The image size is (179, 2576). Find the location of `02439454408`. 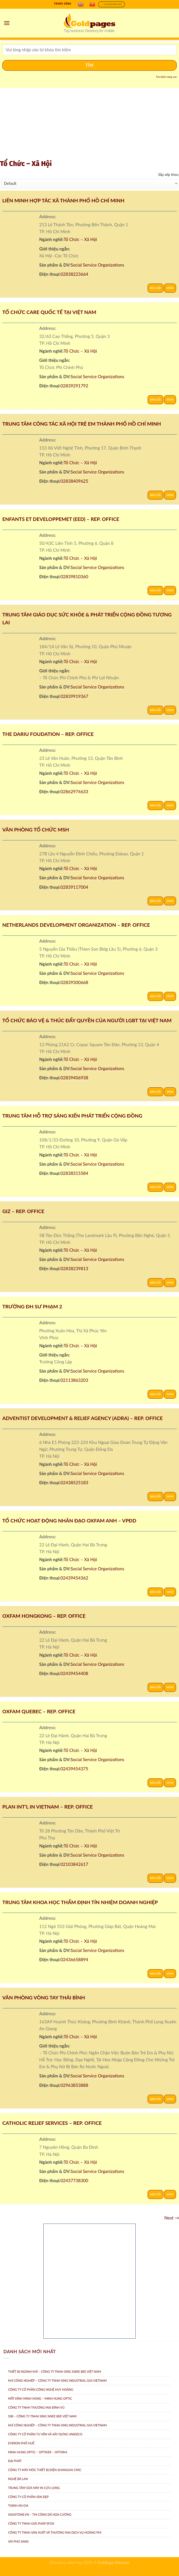

02439454408 is located at coordinates (74, 1673).